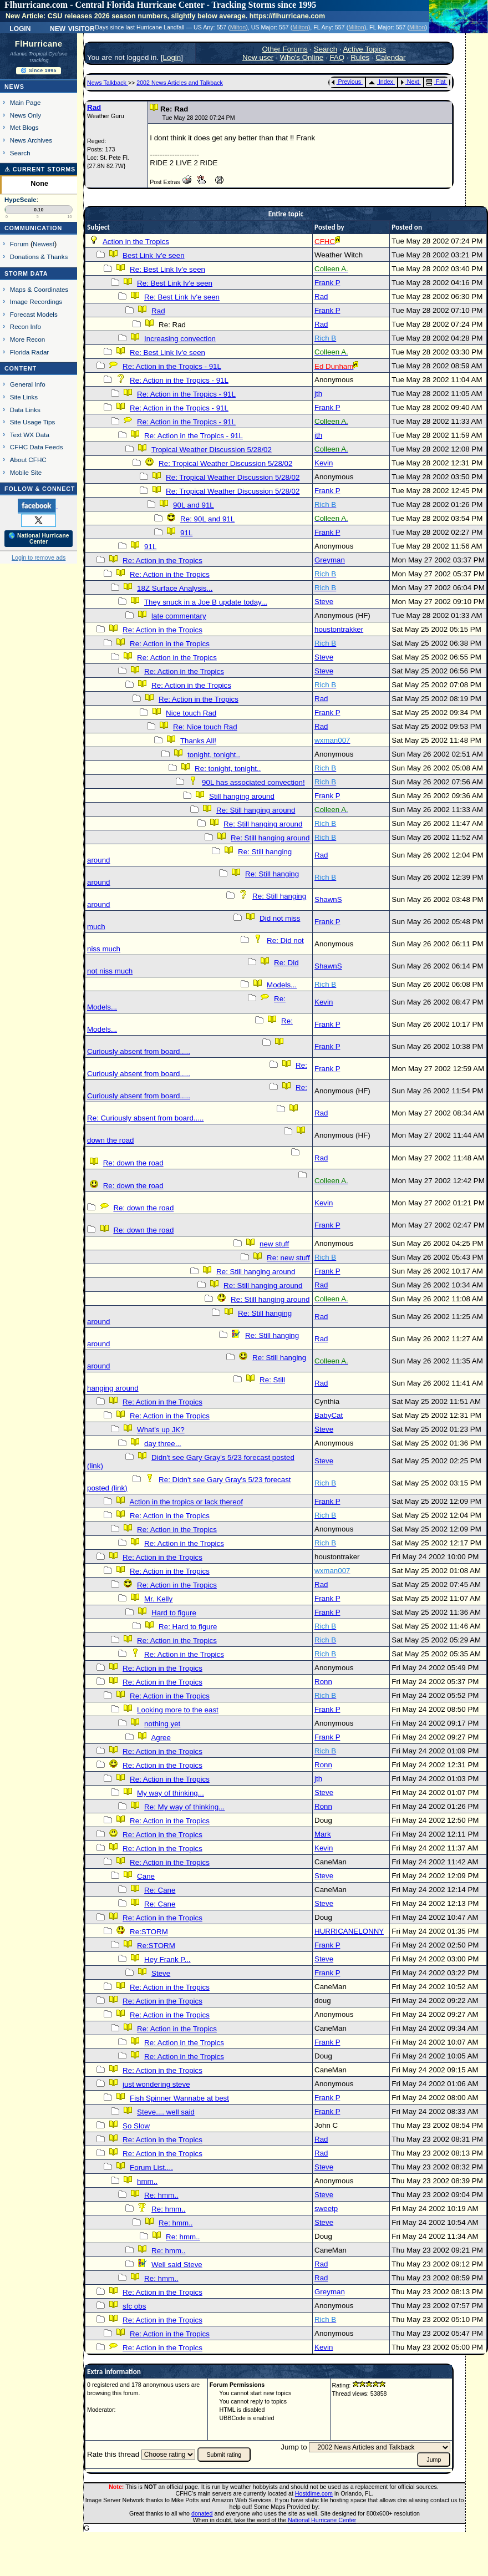 This screenshot has width=488, height=2576. What do you see at coordinates (153, 255) in the screenshot?
I see `Best Link Iv'e seen` at bounding box center [153, 255].